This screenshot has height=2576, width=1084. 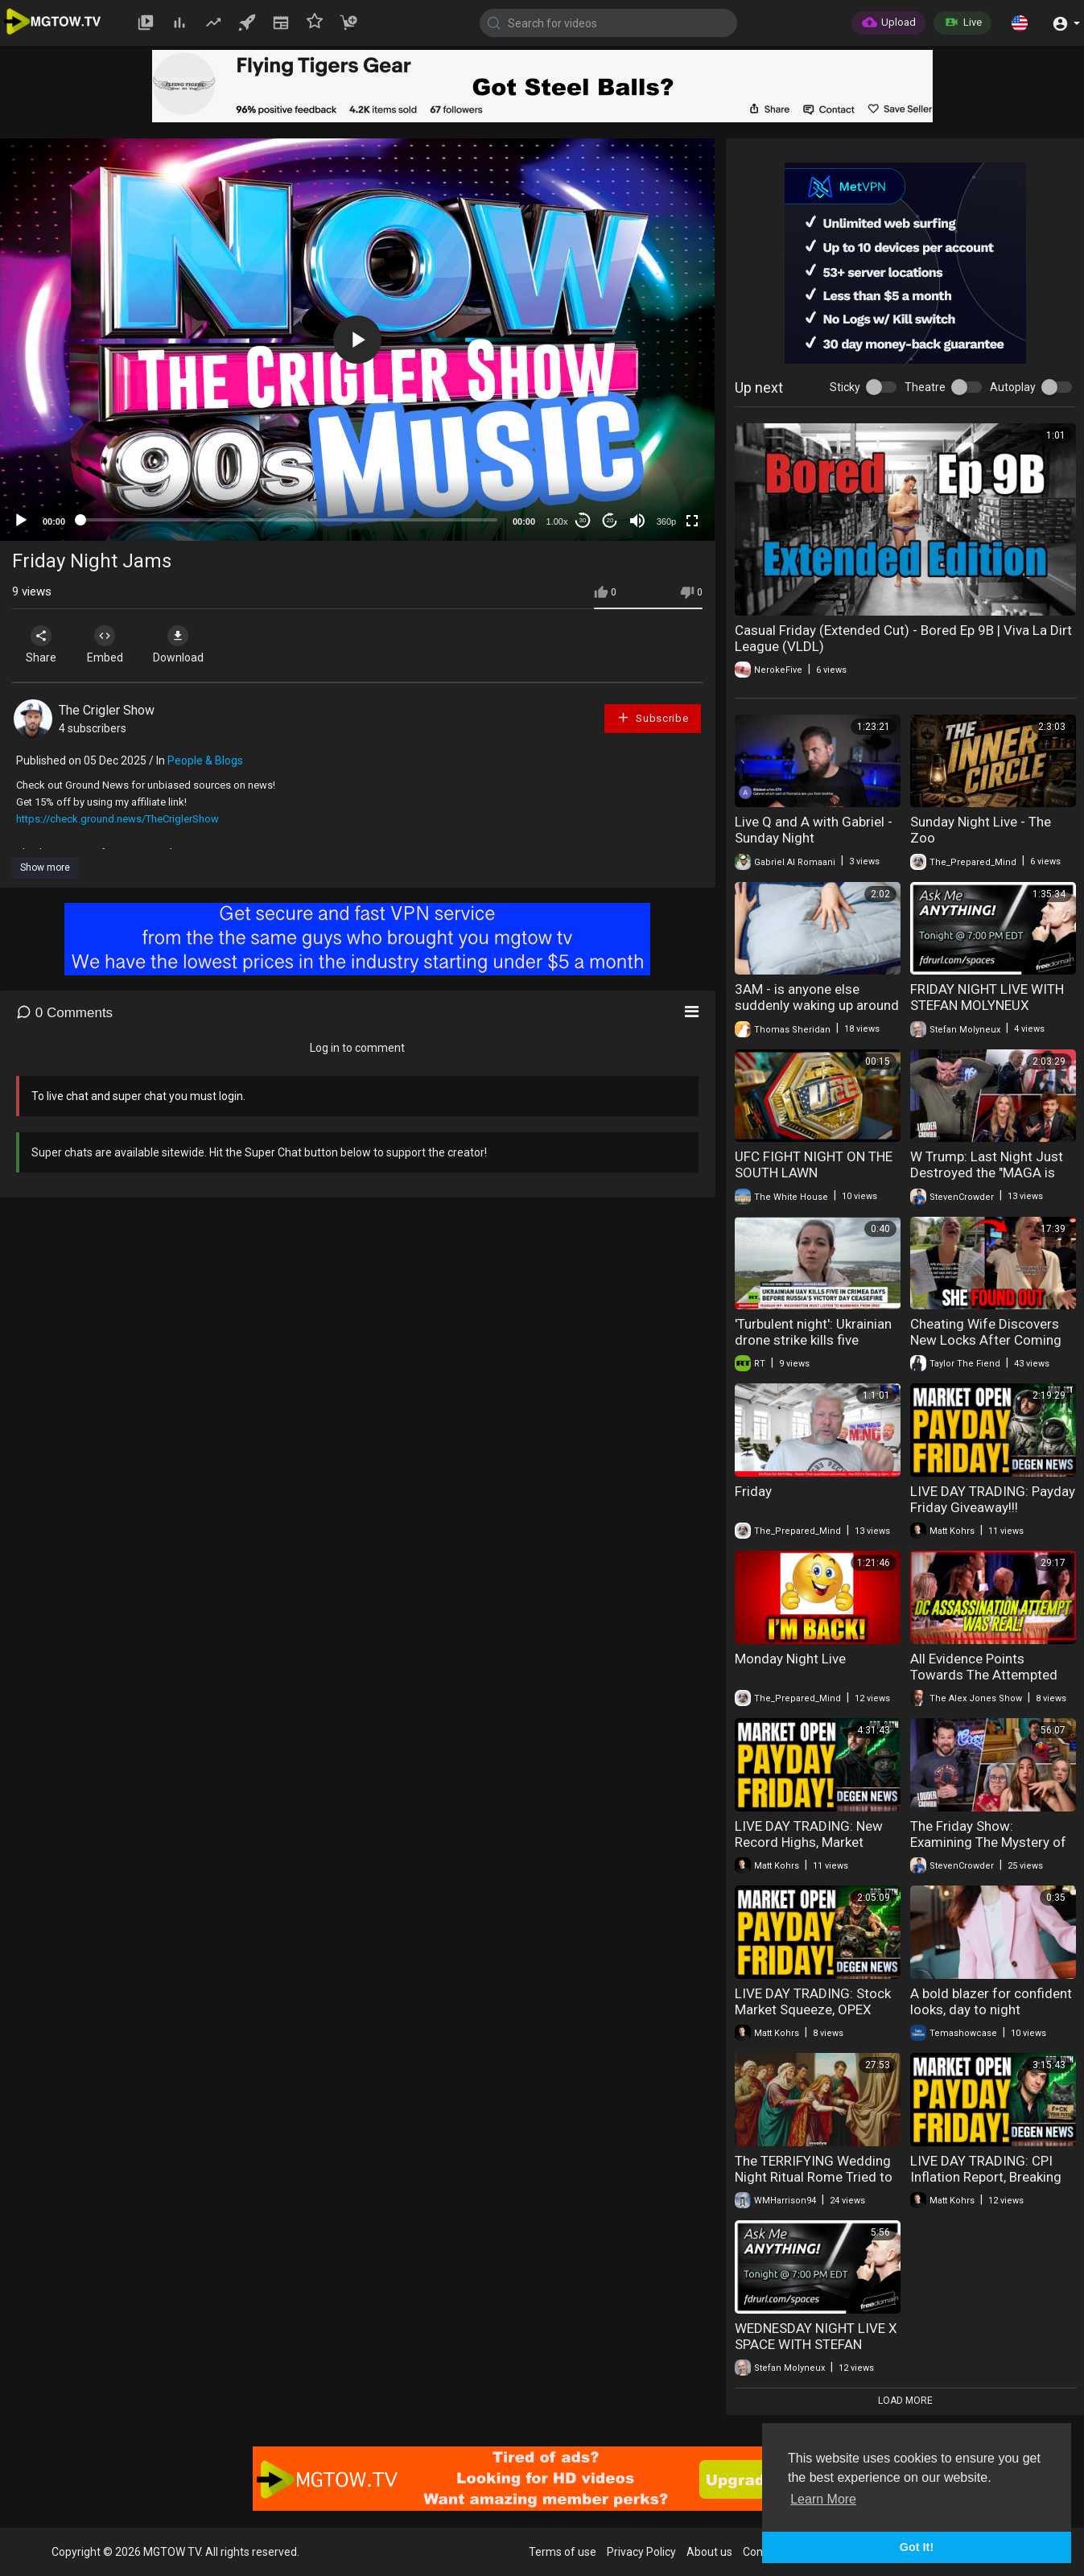 What do you see at coordinates (637, 521) in the screenshot?
I see `[Mute]` at bounding box center [637, 521].